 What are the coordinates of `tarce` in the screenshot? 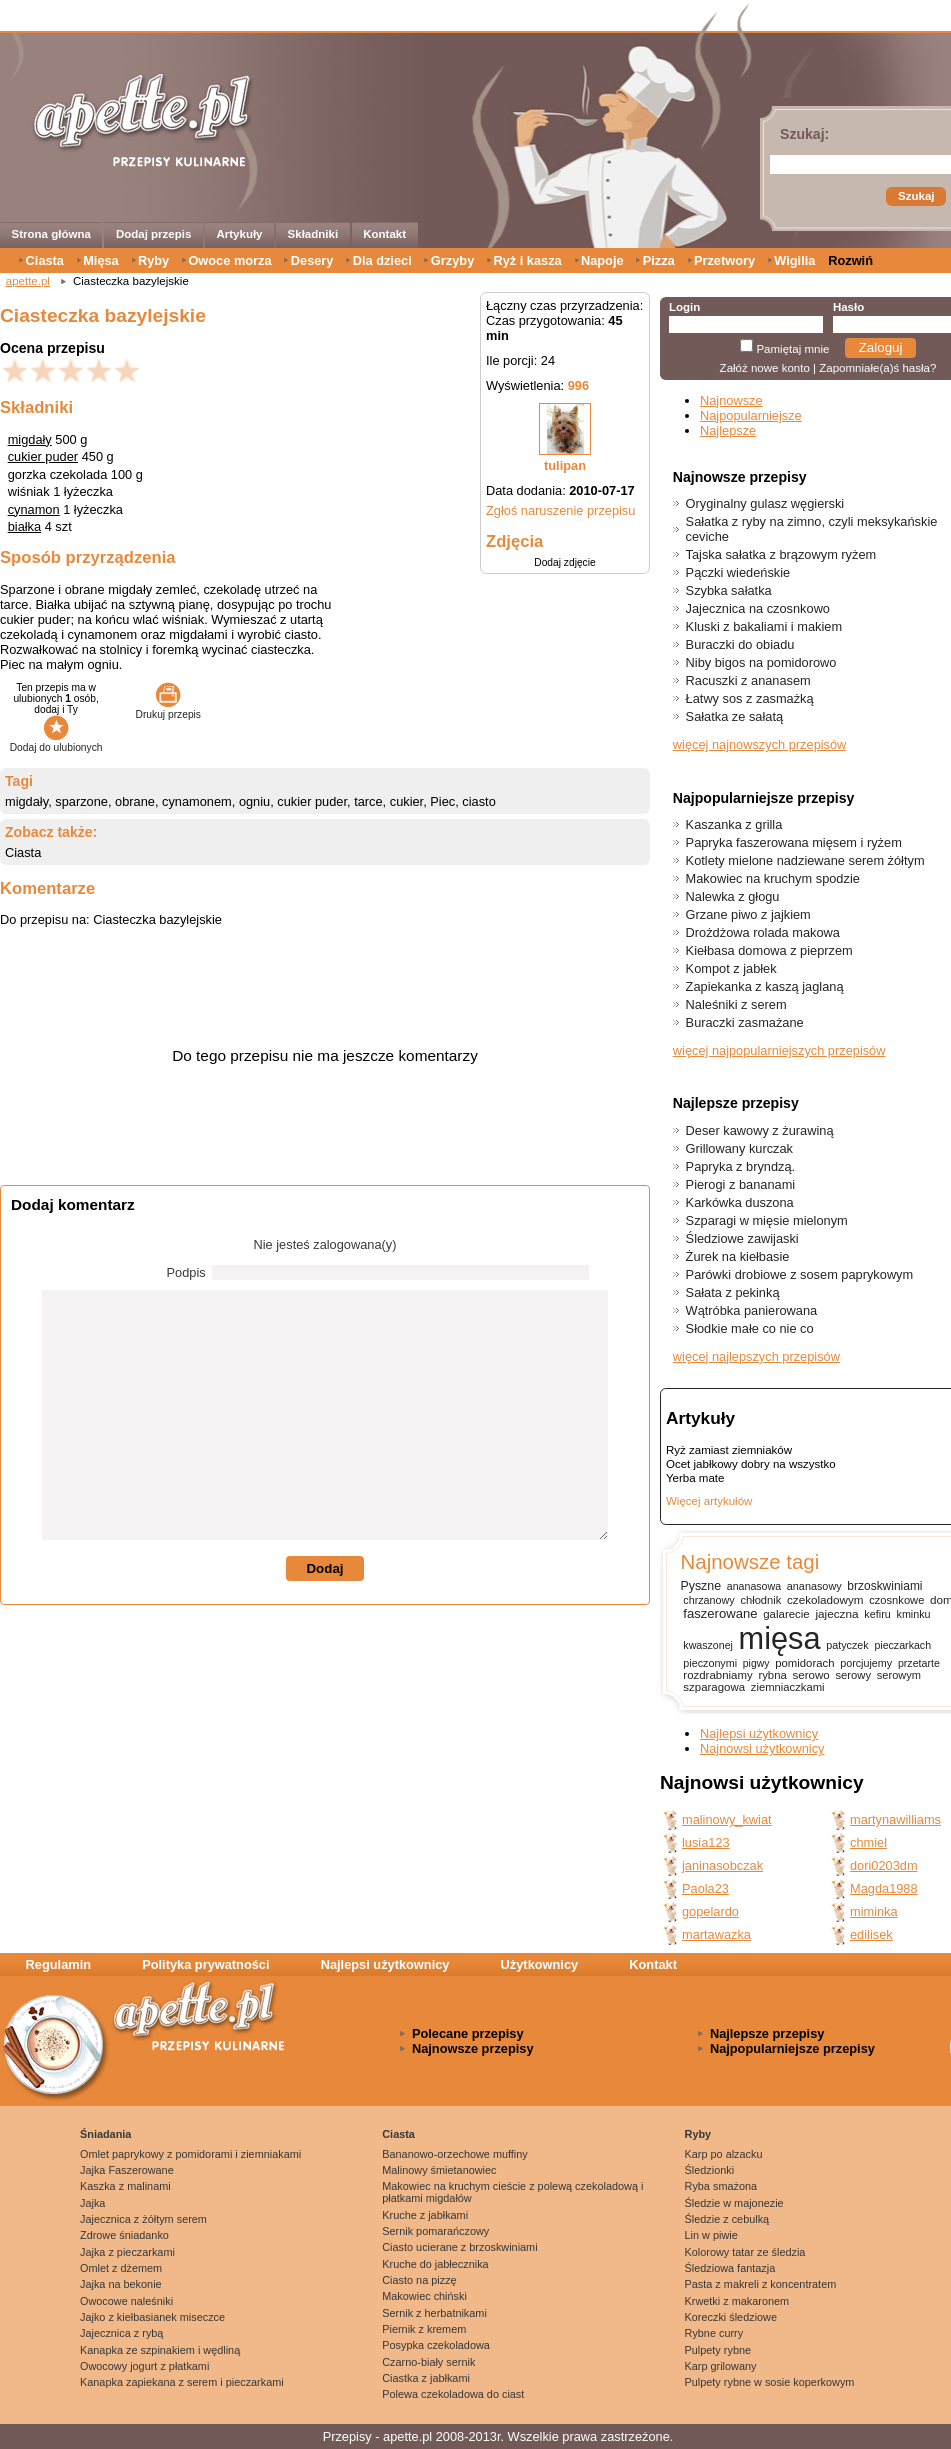 It's located at (368, 801).